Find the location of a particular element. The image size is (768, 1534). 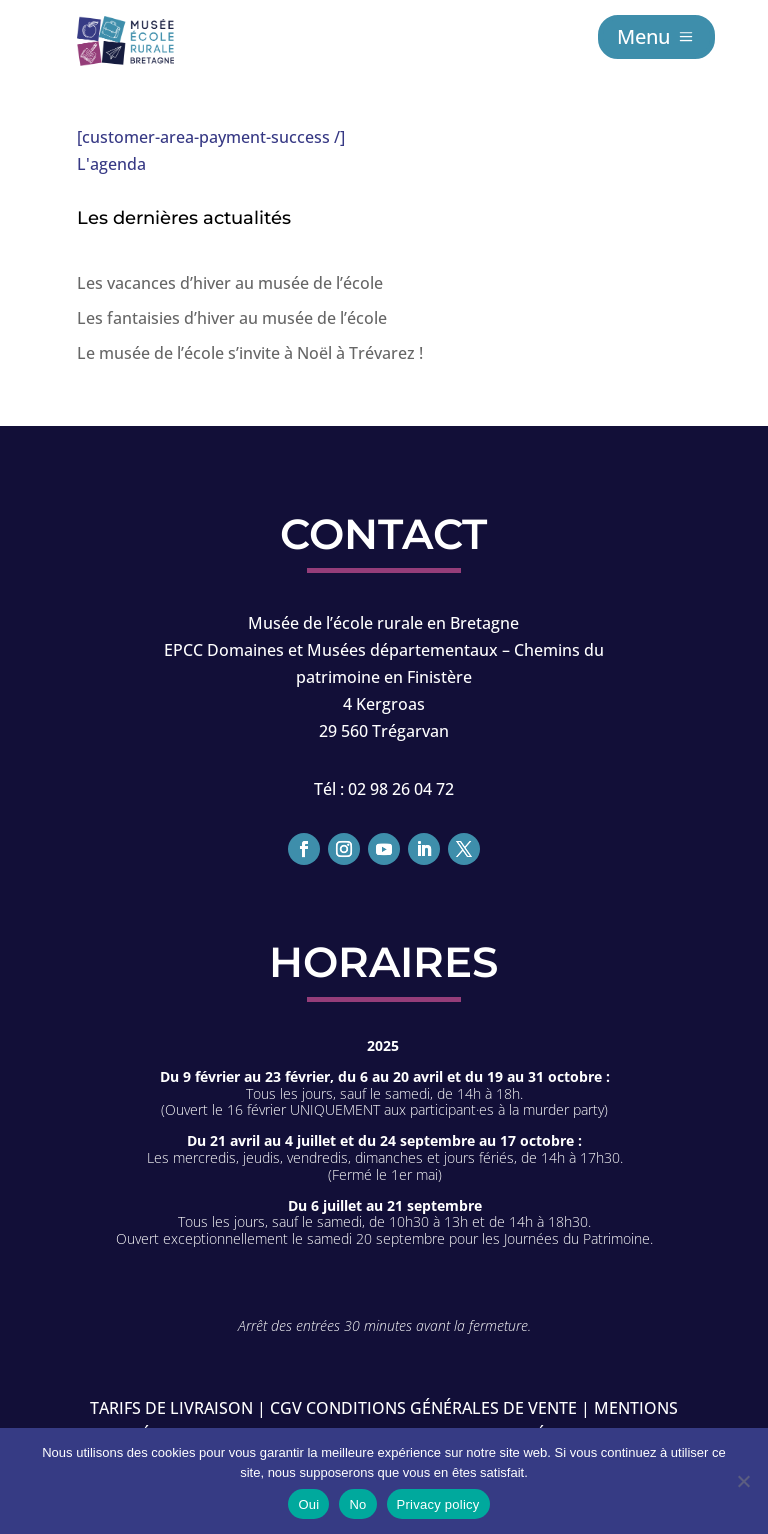

[No] is located at coordinates (743, 1481).